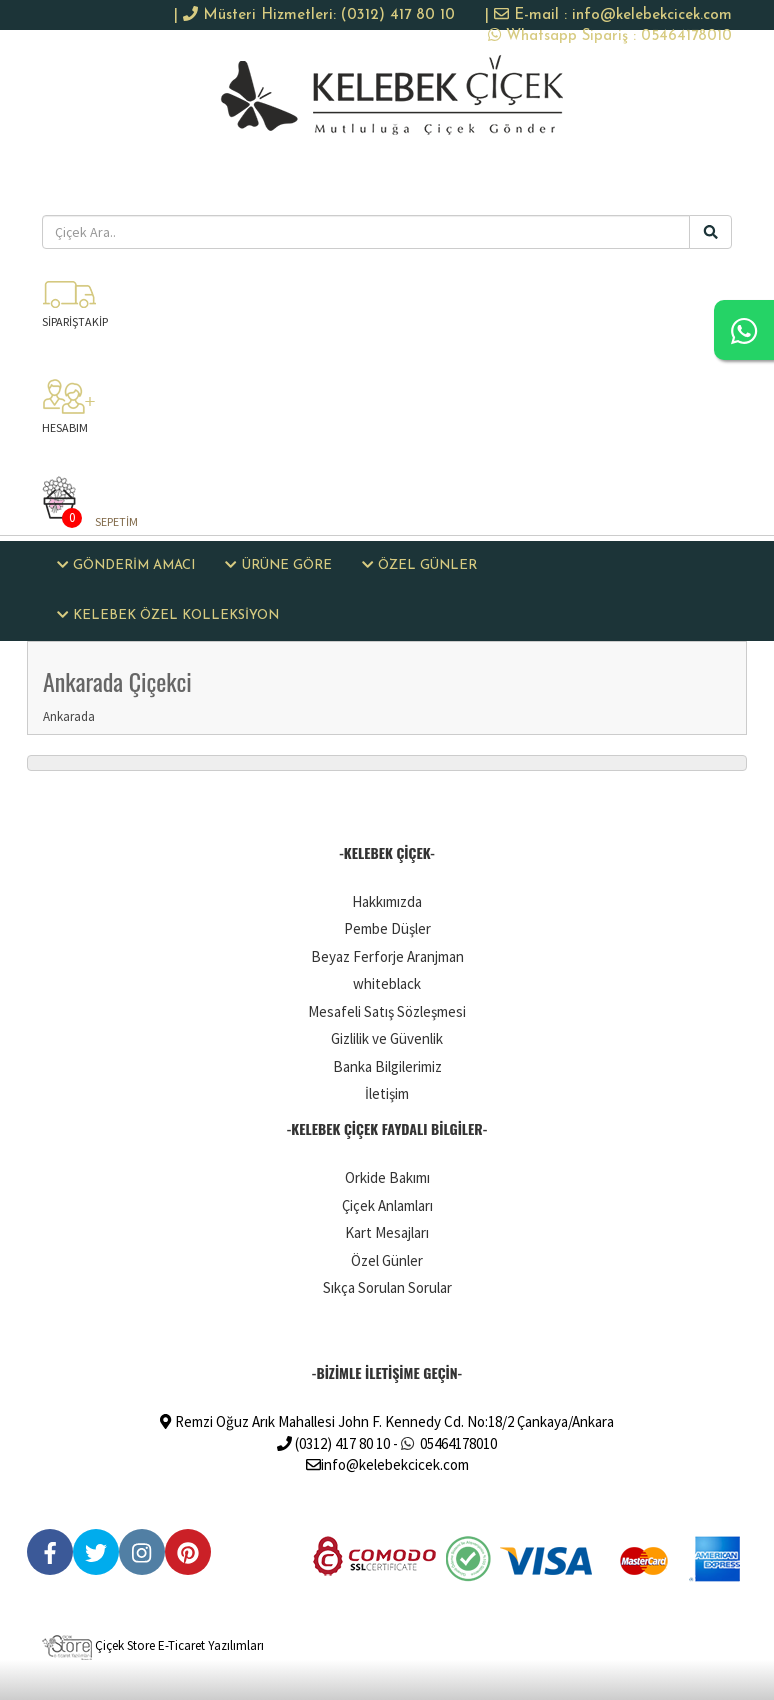 This screenshot has width=774, height=1700. I want to click on Kart Mesajları, so click(387, 1232).